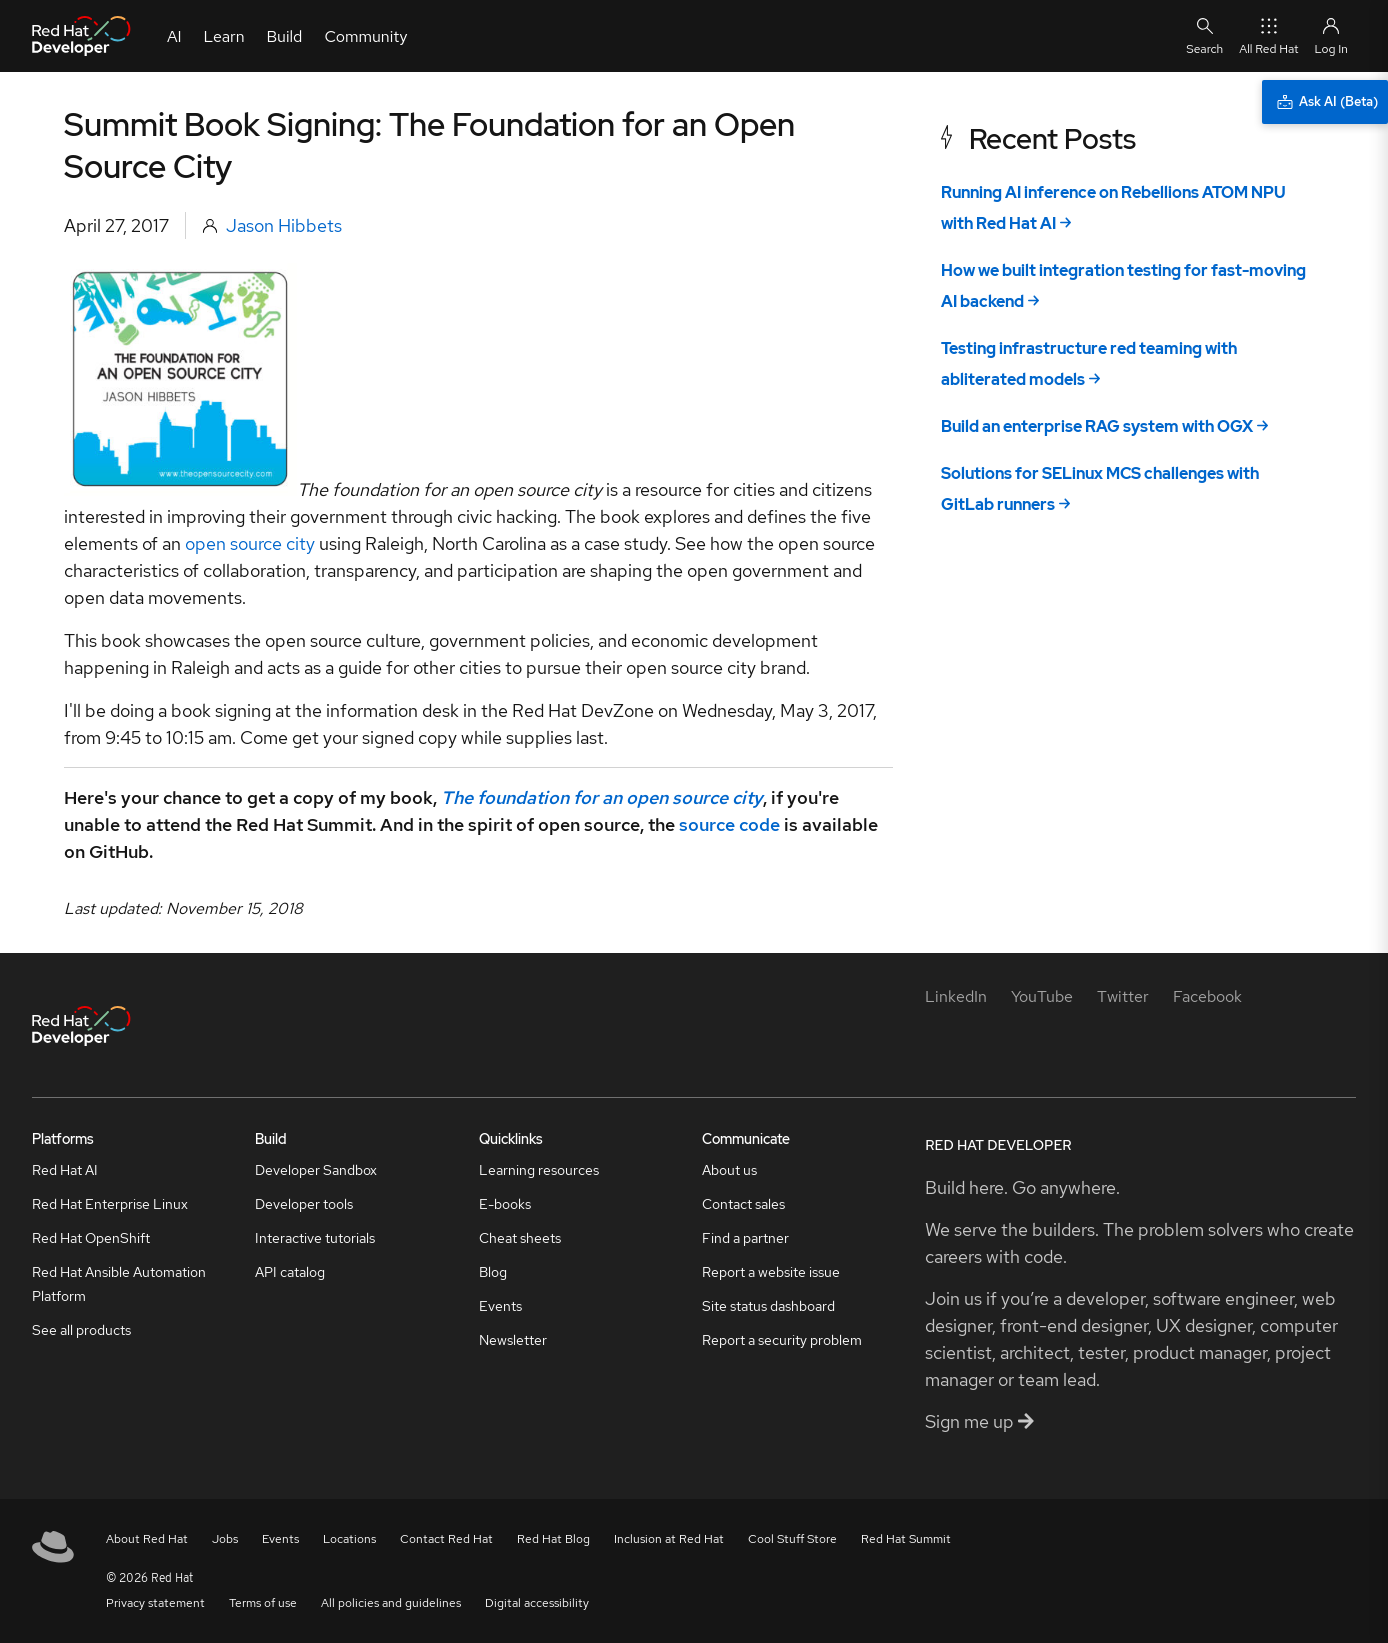 The image size is (1388, 1643). What do you see at coordinates (1042, 996) in the screenshot?
I see `[YouTube]` at bounding box center [1042, 996].